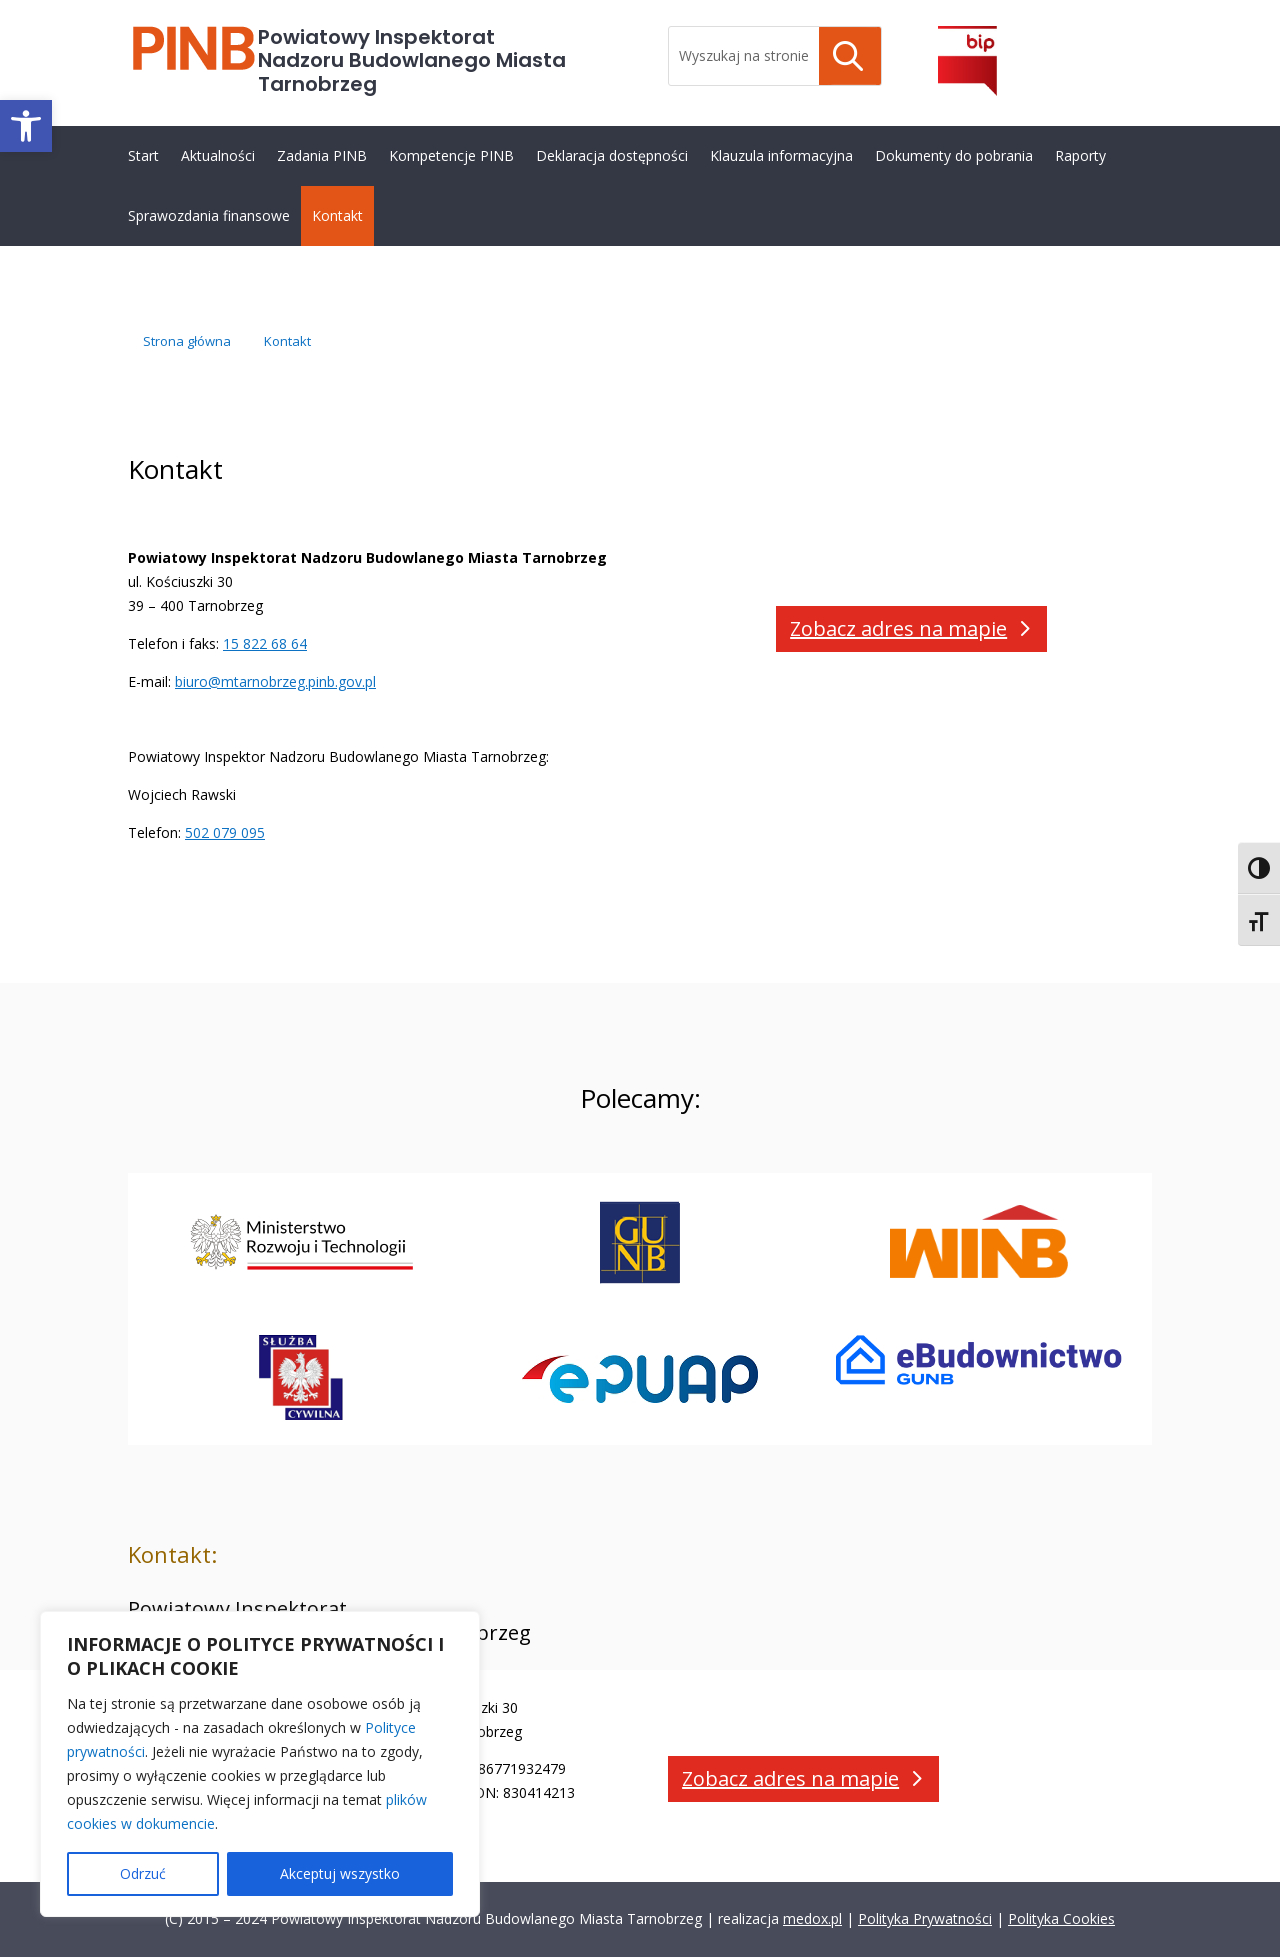  I want to click on Deklaracja dostępności [link], so click(612, 155).